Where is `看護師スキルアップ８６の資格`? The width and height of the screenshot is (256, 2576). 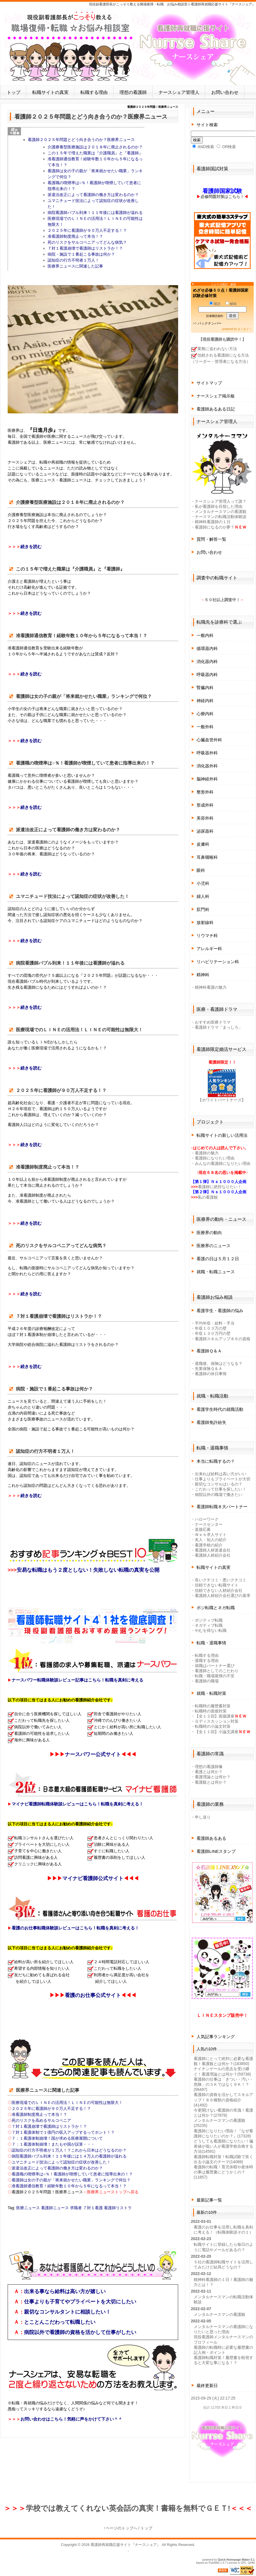
看護師スキルアップ８６の資格 is located at coordinates (222, 1339).